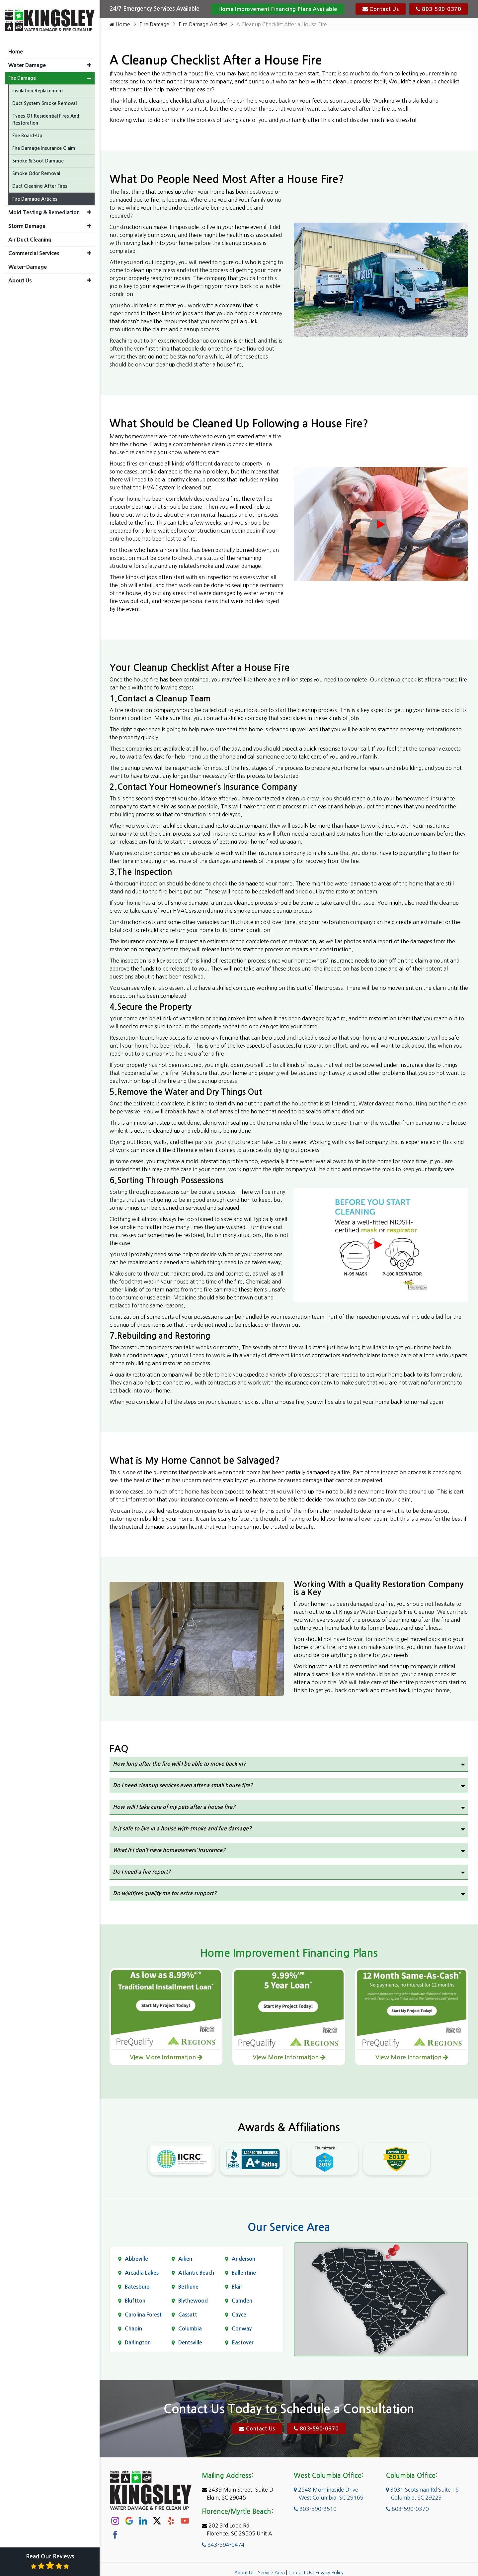 The height and width of the screenshot is (2576, 478). What do you see at coordinates (44, 210) in the screenshot?
I see `Mold Testing & Remediation` at bounding box center [44, 210].